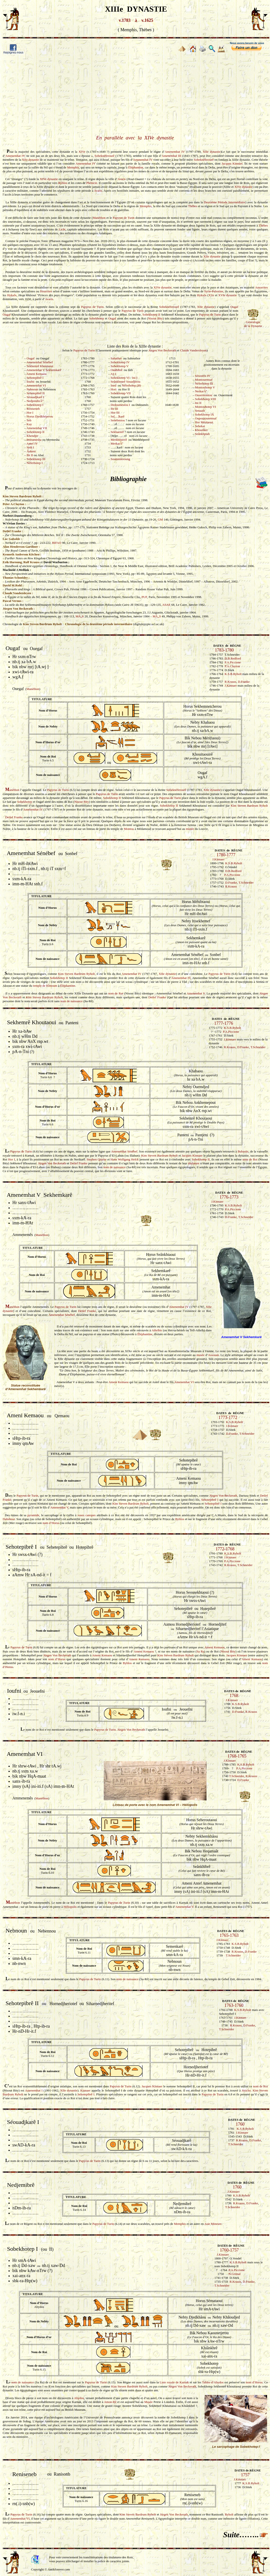 The image size is (270, 2576). I want to click on musée, so click(190, 829).